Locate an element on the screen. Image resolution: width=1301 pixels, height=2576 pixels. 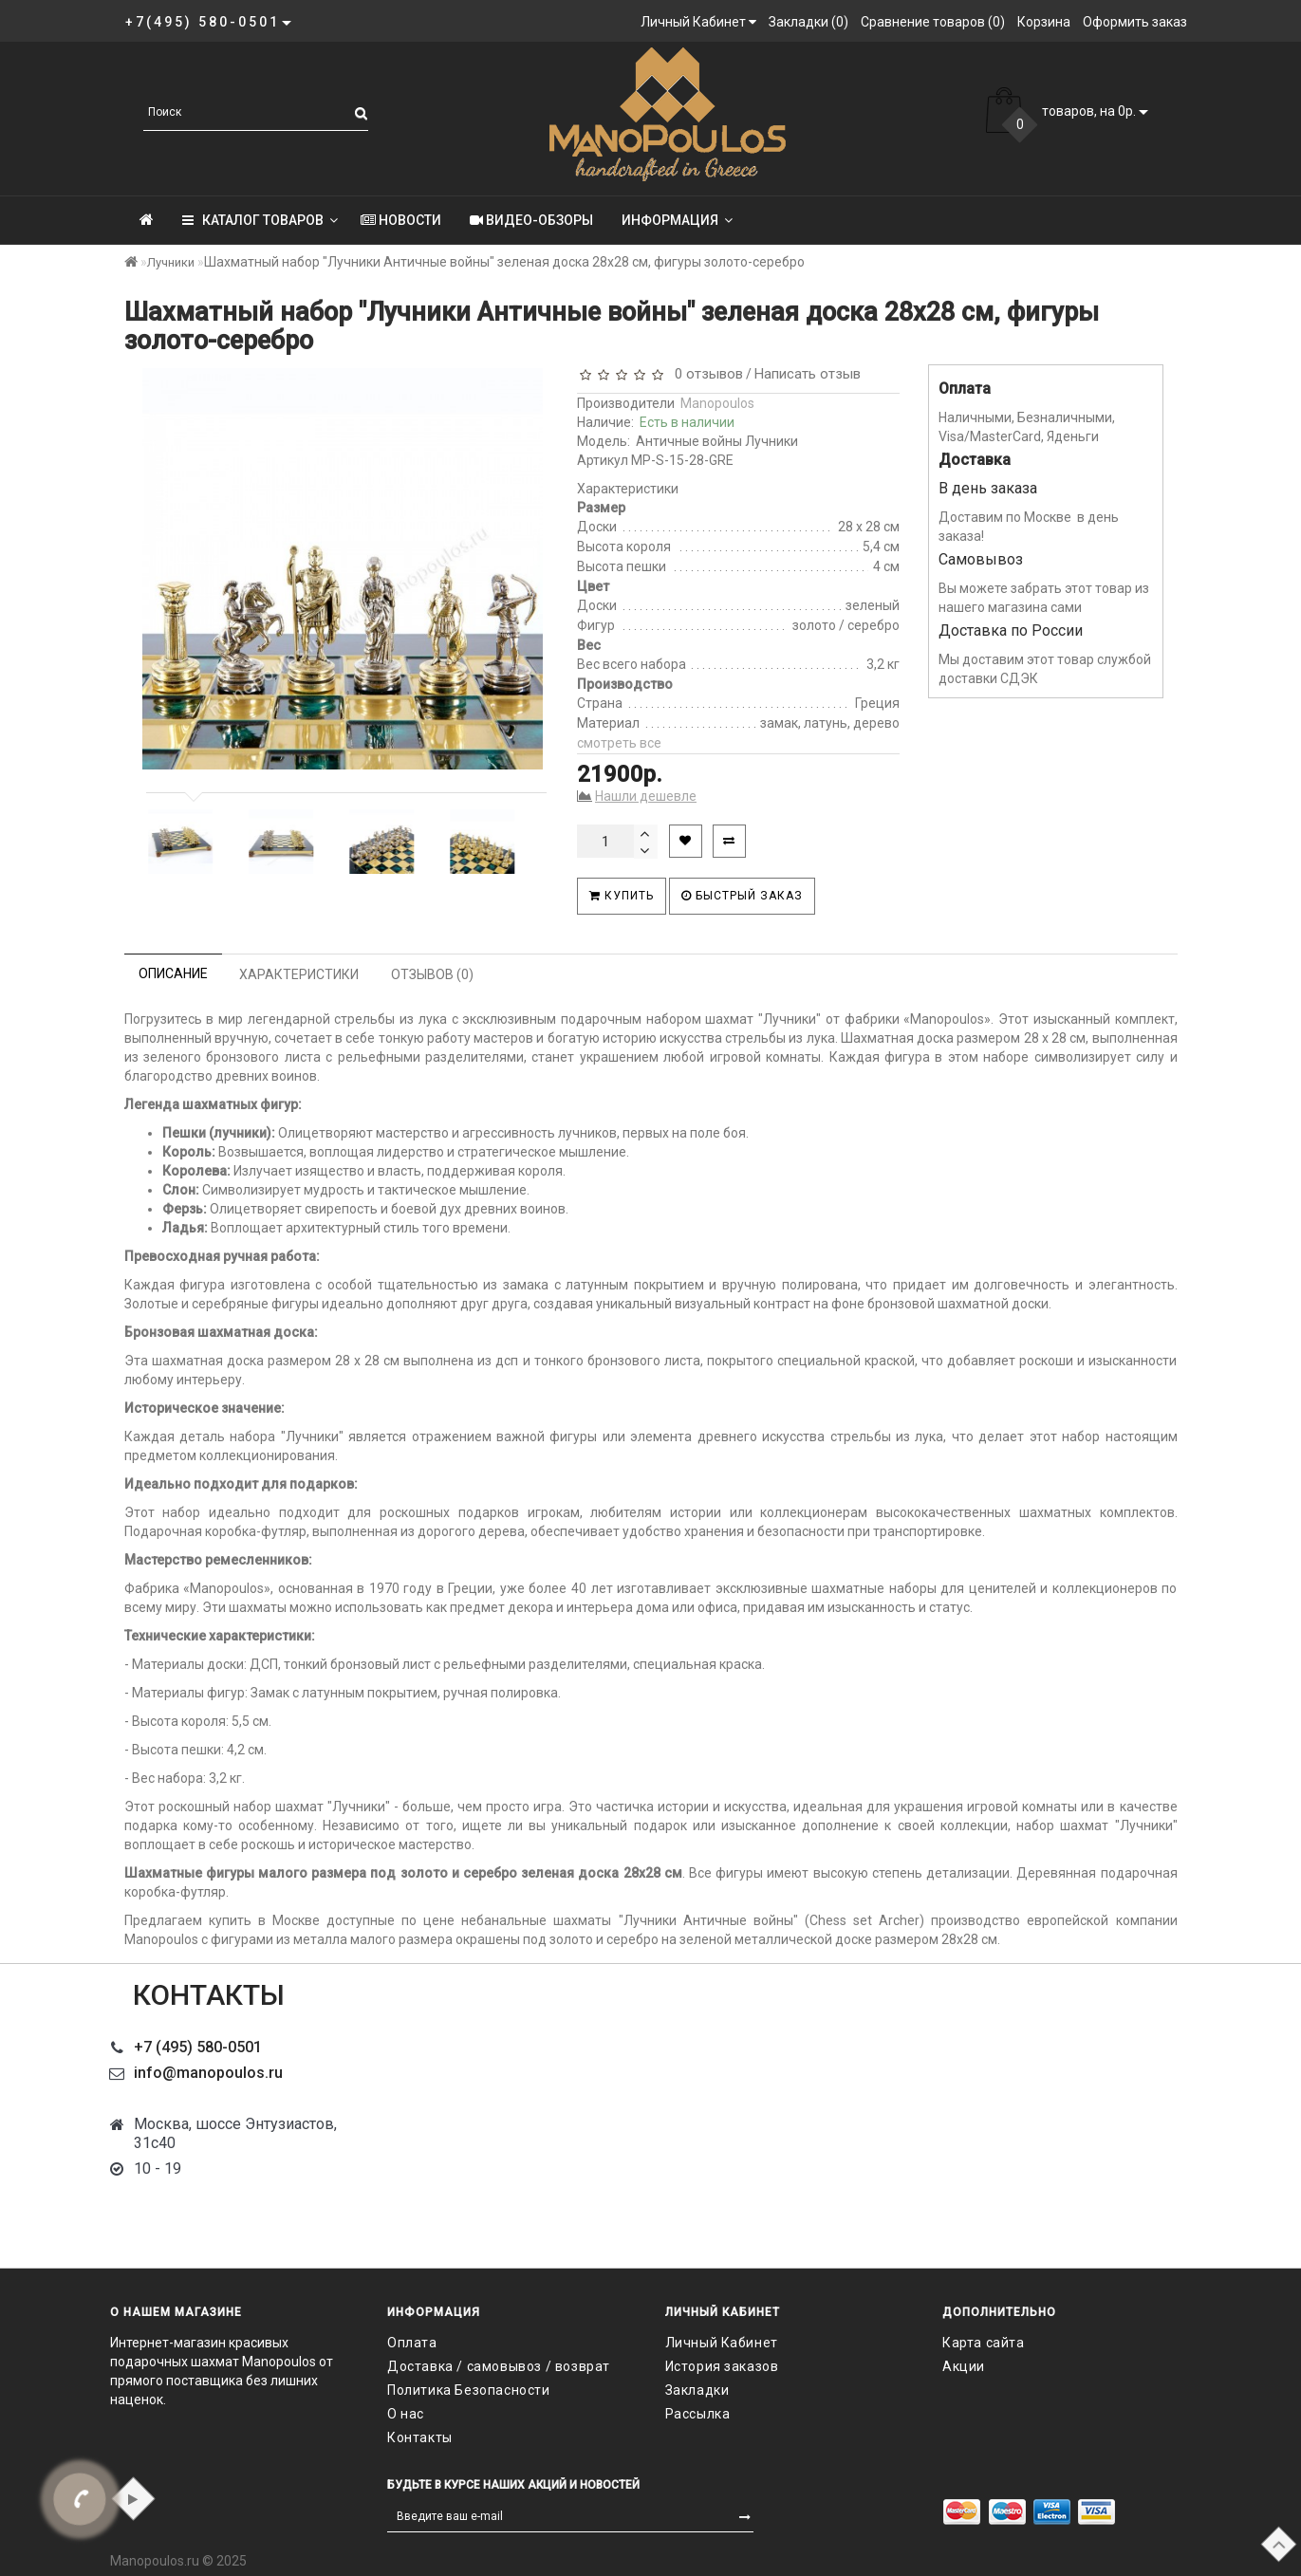
История заказов is located at coordinates (722, 2366).